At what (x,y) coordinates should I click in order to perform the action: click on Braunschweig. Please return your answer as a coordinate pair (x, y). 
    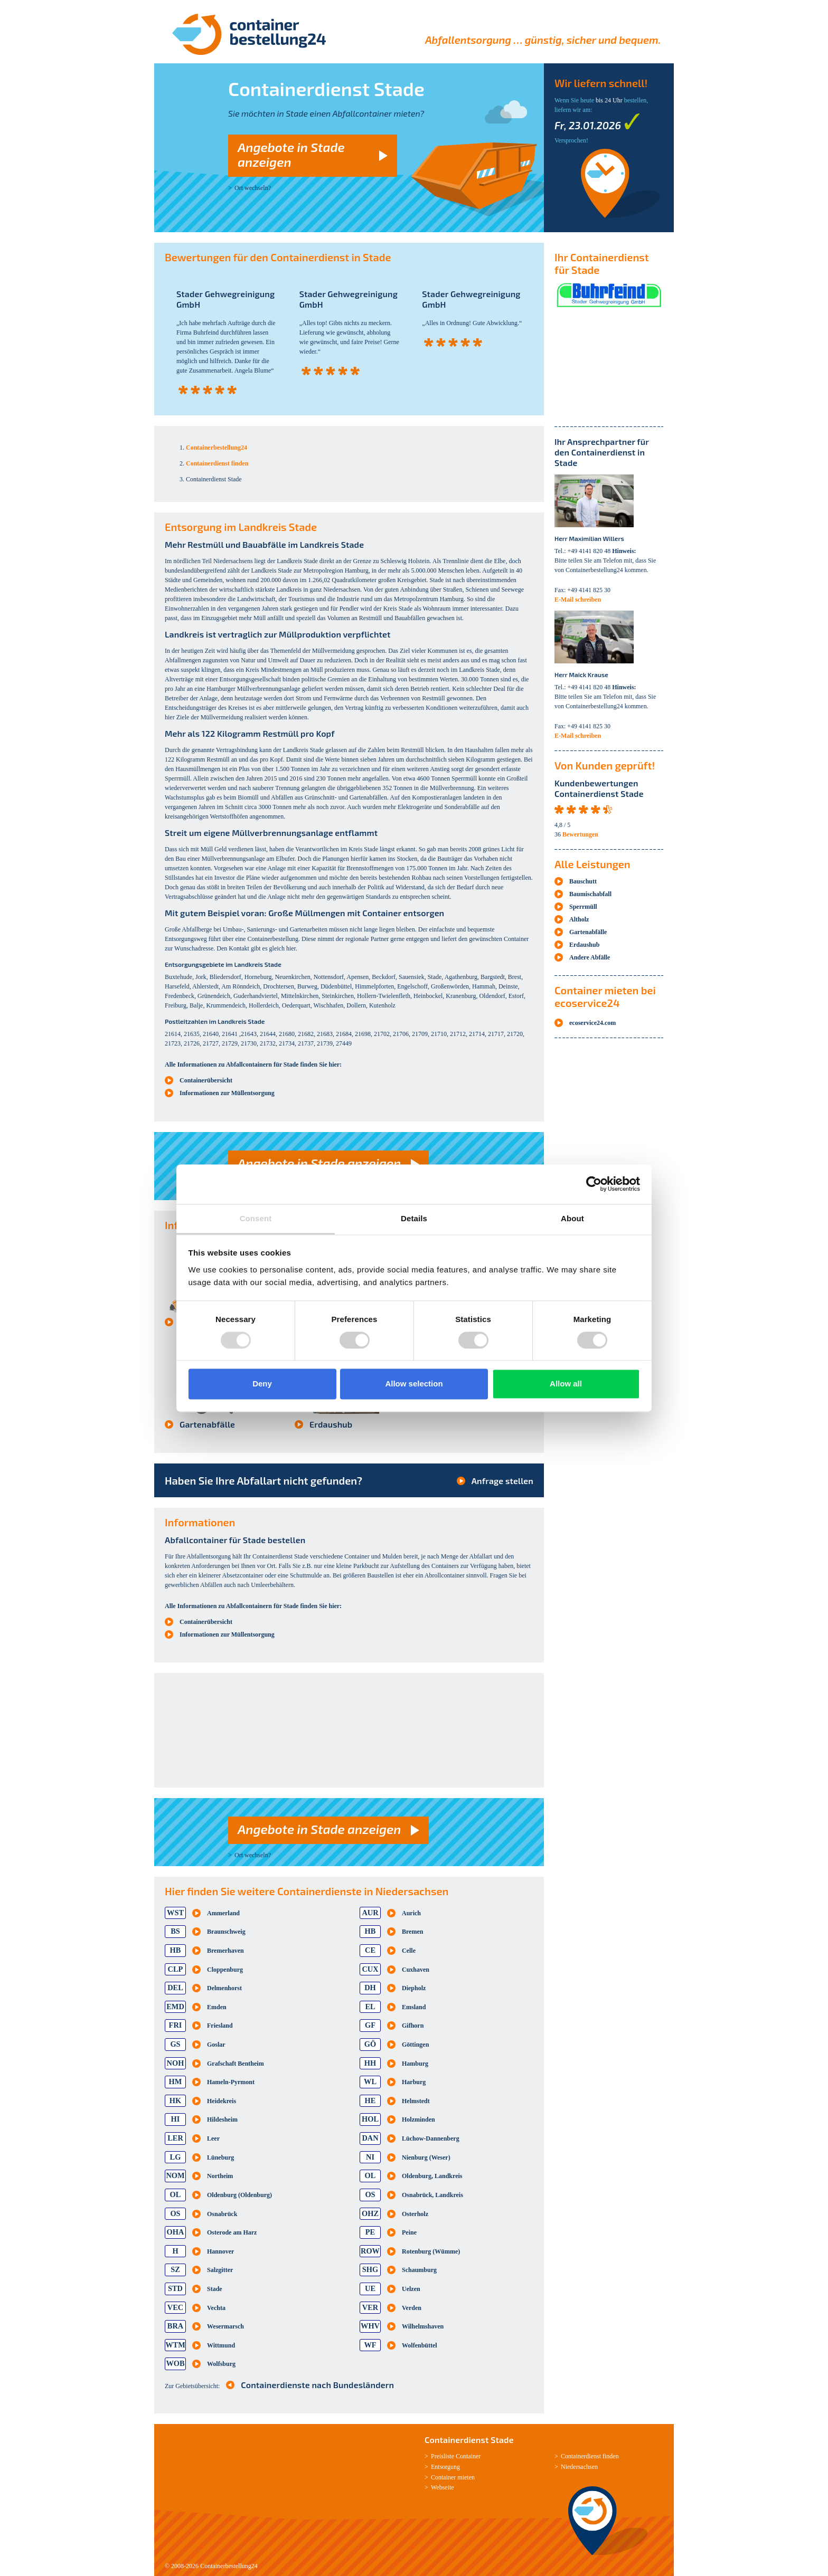
    Looking at the image, I should click on (226, 1931).